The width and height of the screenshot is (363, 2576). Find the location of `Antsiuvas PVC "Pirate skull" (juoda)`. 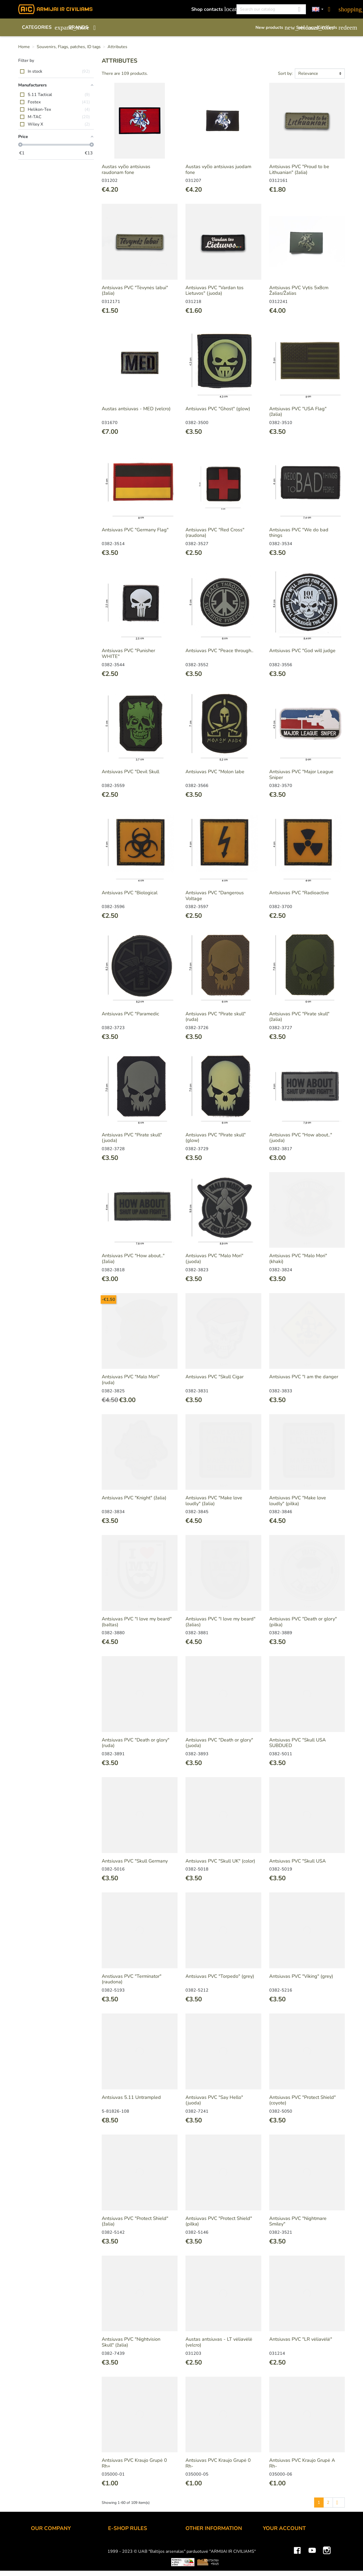

Antsiuvas PVC "Pirate skull" (juoda) is located at coordinates (132, 1138).